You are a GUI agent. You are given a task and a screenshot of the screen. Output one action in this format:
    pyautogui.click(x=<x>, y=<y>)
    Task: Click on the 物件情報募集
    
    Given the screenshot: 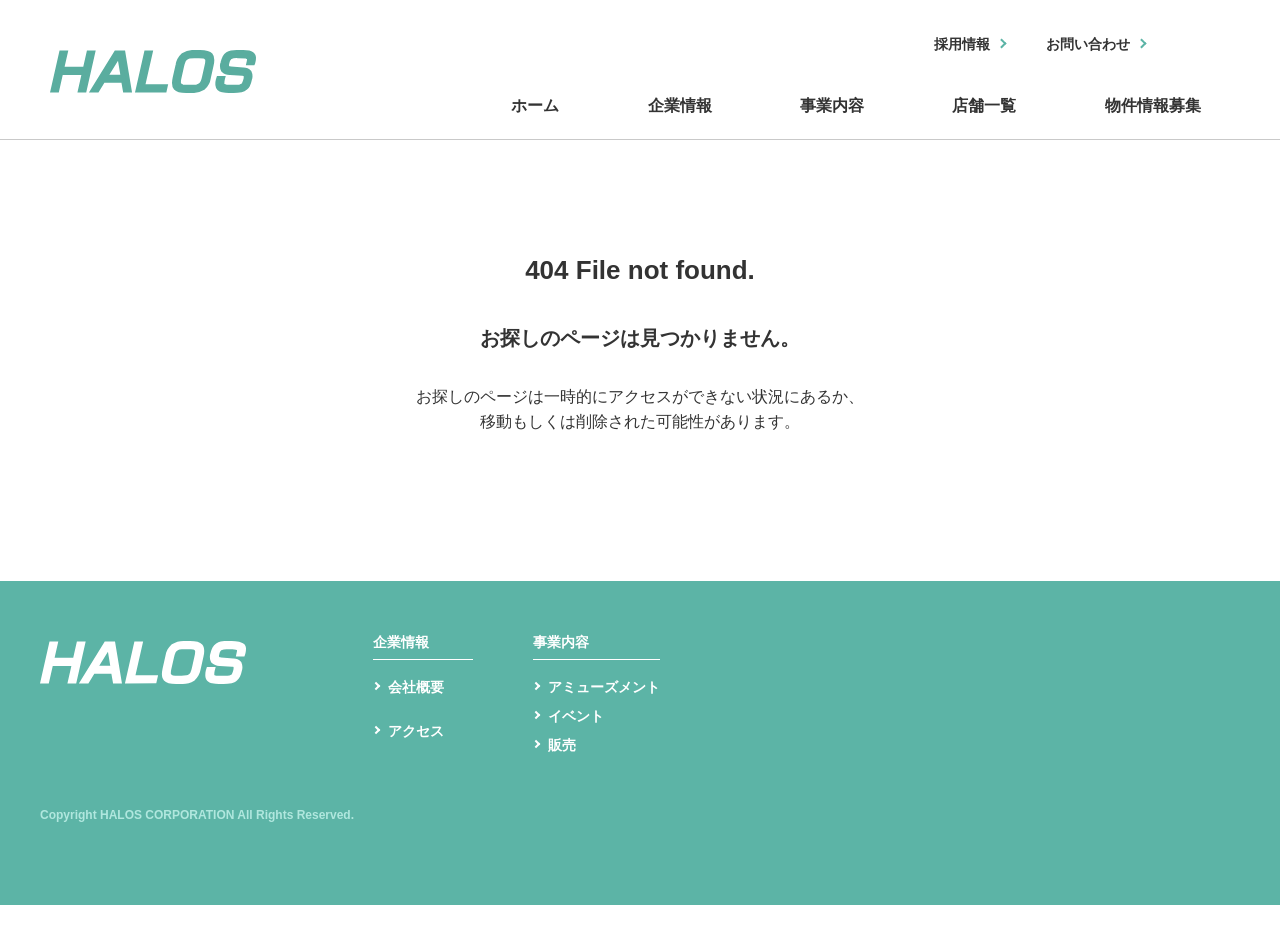 What is the action you would take?
    pyautogui.click(x=1150, y=123)
    